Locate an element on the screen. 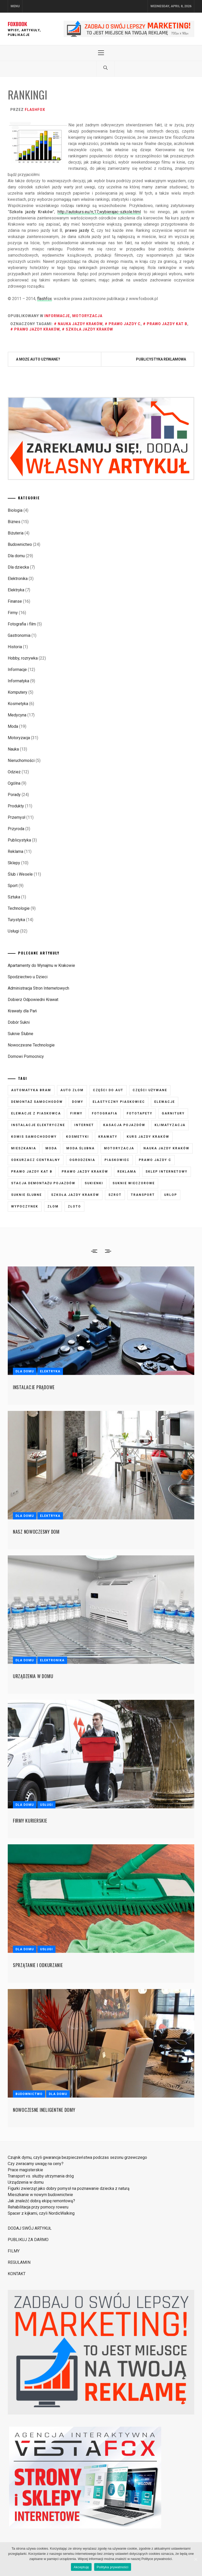  złom [złom (3 elementy)] is located at coordinates (53, 1206).